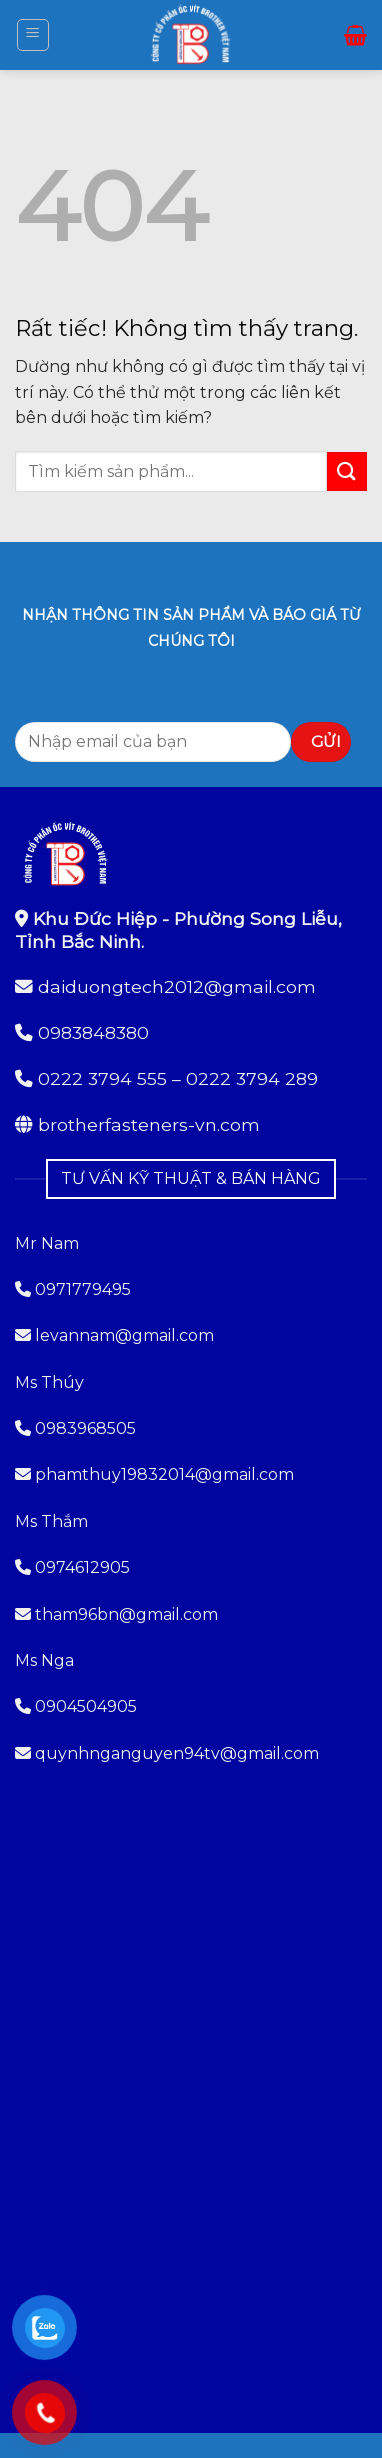 The height and width of the screenshot is (2458, 382). What do you see at coordinates (82, 1567) in the screenshot?
I see `0974612905` at bounding box center [82, 1567].